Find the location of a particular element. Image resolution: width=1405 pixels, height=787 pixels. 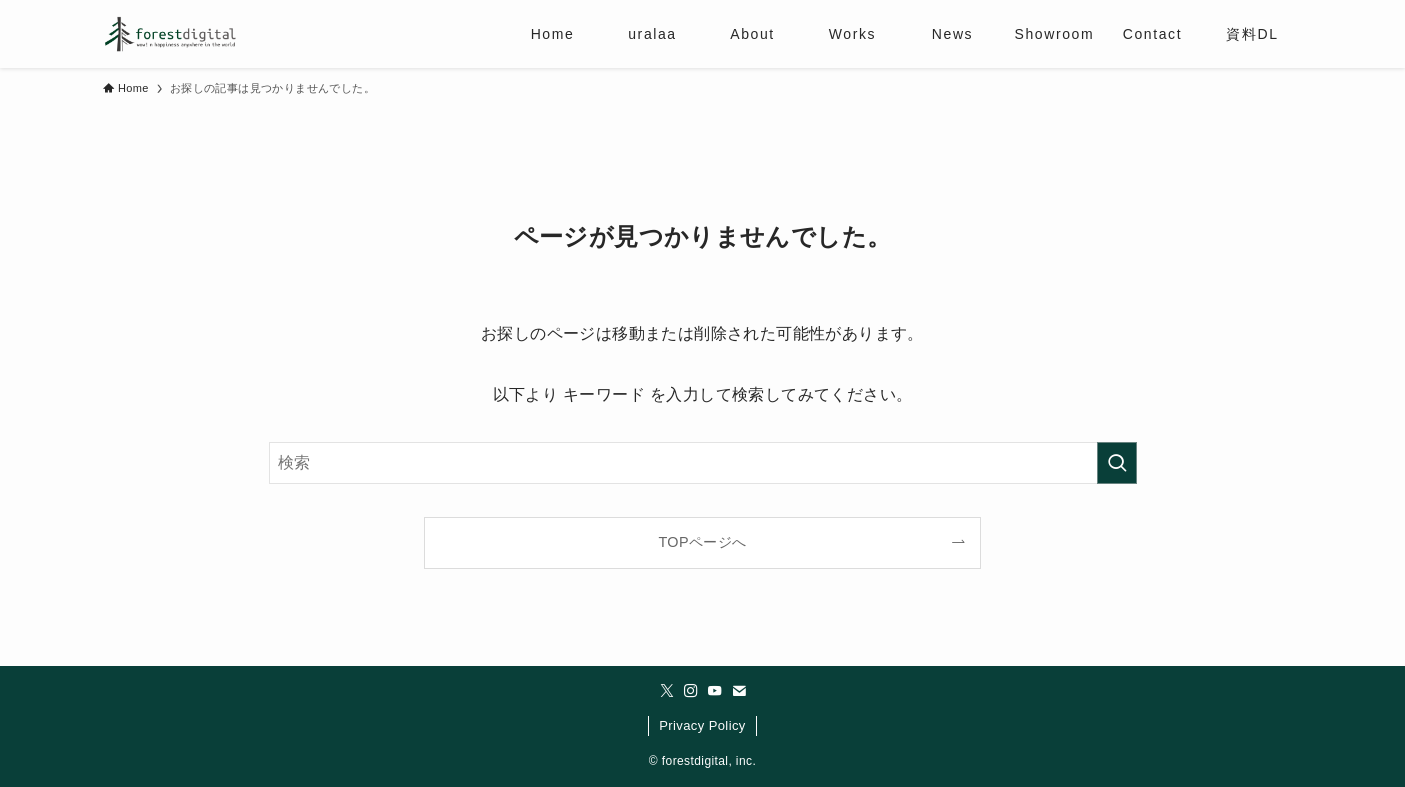

[検索を実行する] is located at coordinates (1117, 463).